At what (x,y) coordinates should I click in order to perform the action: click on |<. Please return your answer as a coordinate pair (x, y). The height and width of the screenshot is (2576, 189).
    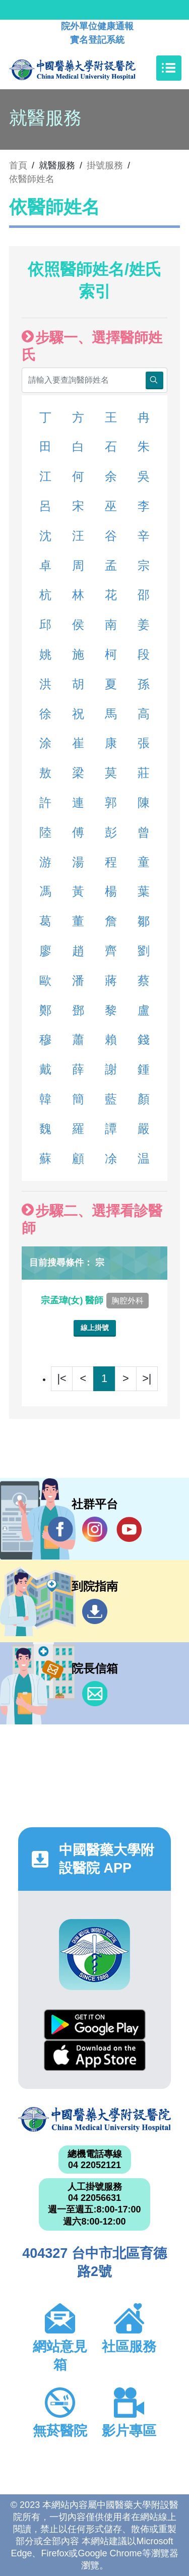
    Looking at the image, I should click on (62, 1378).